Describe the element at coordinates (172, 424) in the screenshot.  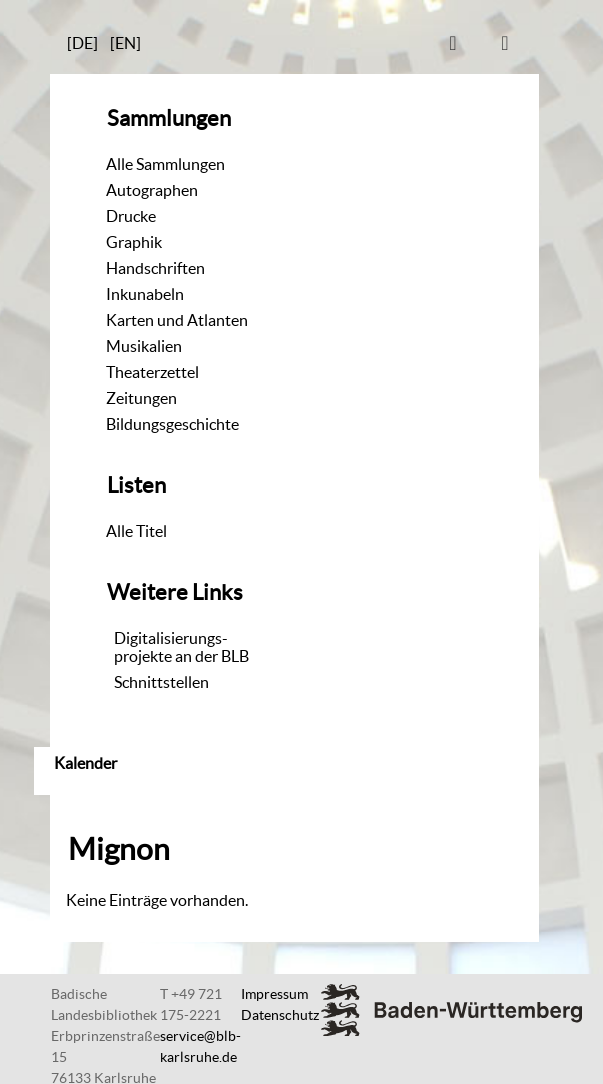
I see `Bildungsgeschichte` at that location.